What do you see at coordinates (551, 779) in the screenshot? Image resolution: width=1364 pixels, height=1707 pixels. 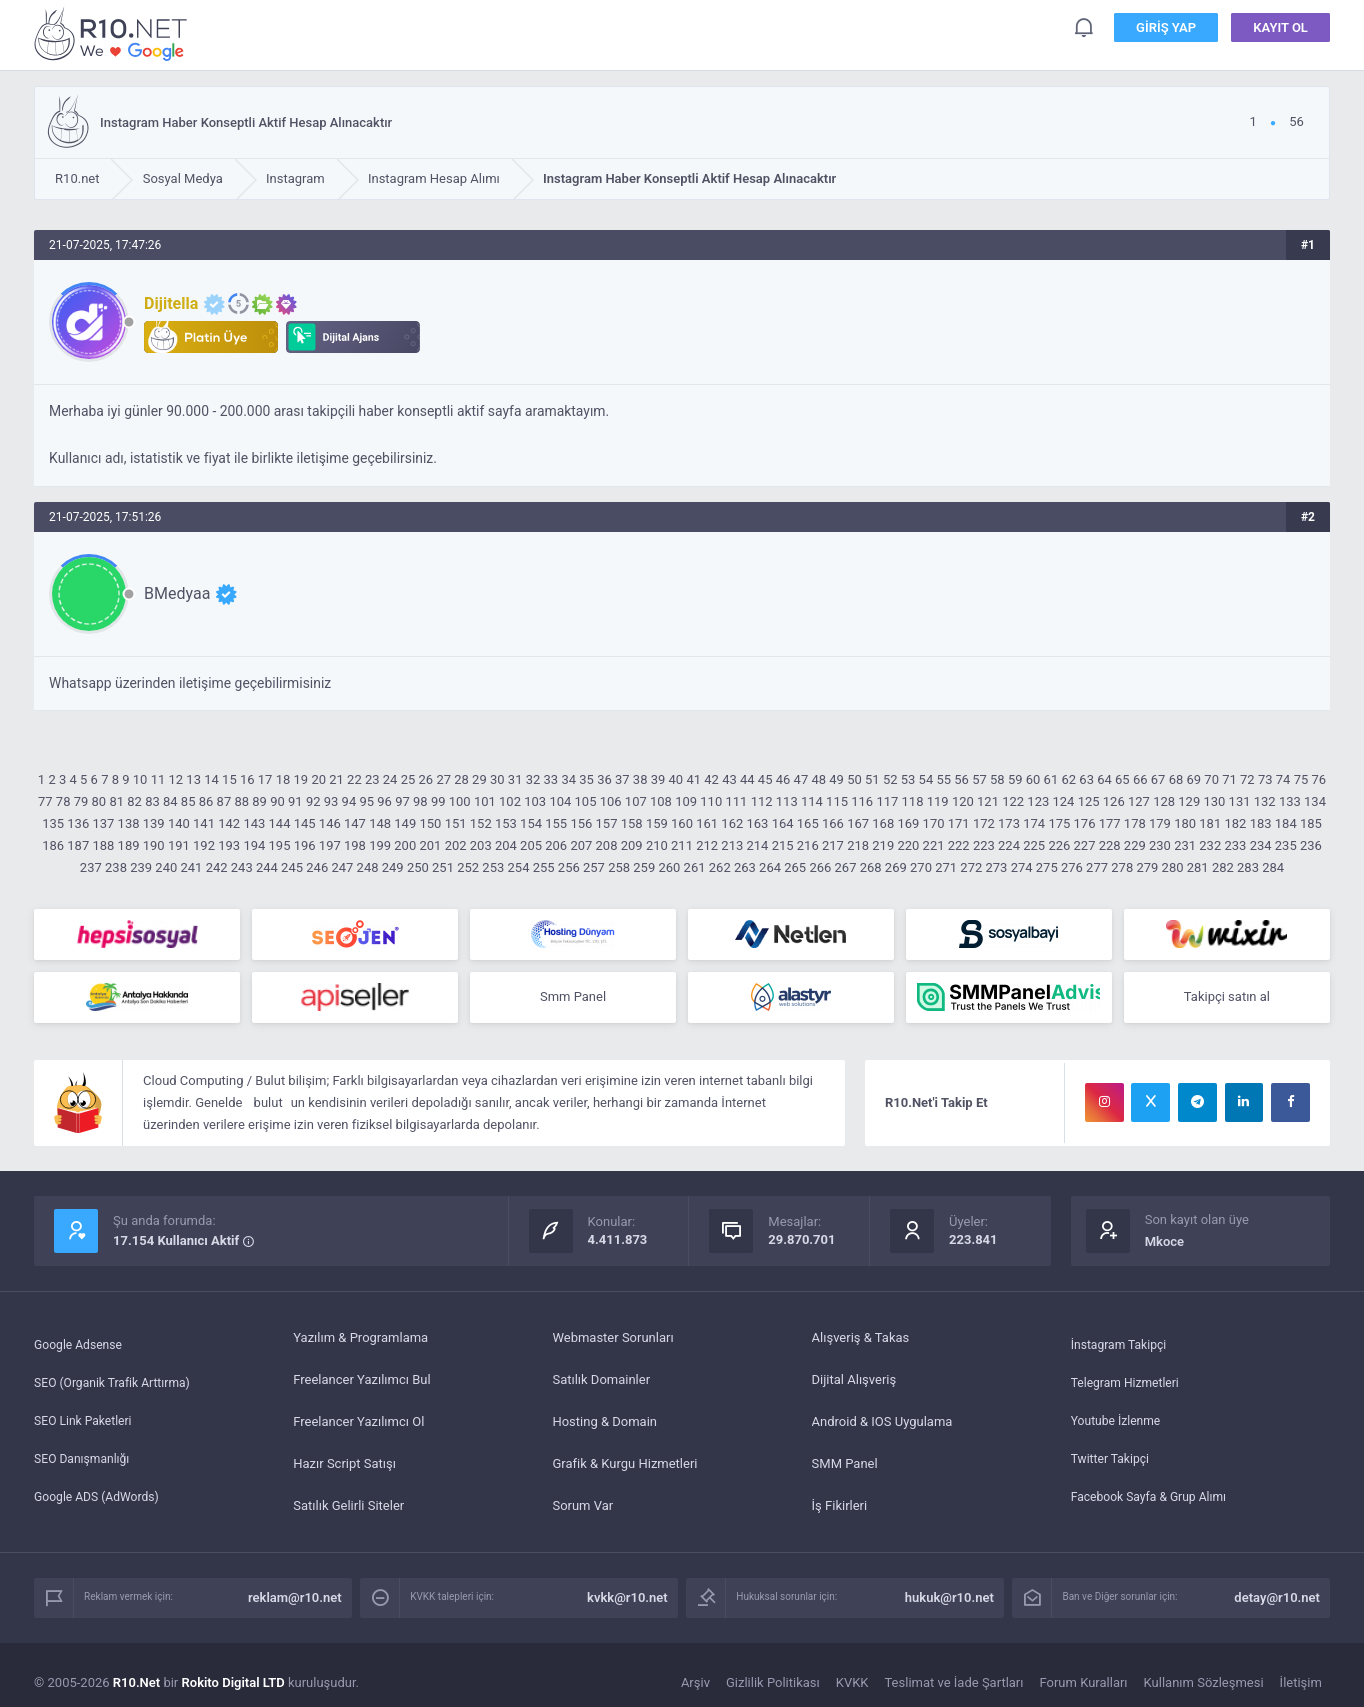 I see `33` at bounding box center [551, 779].